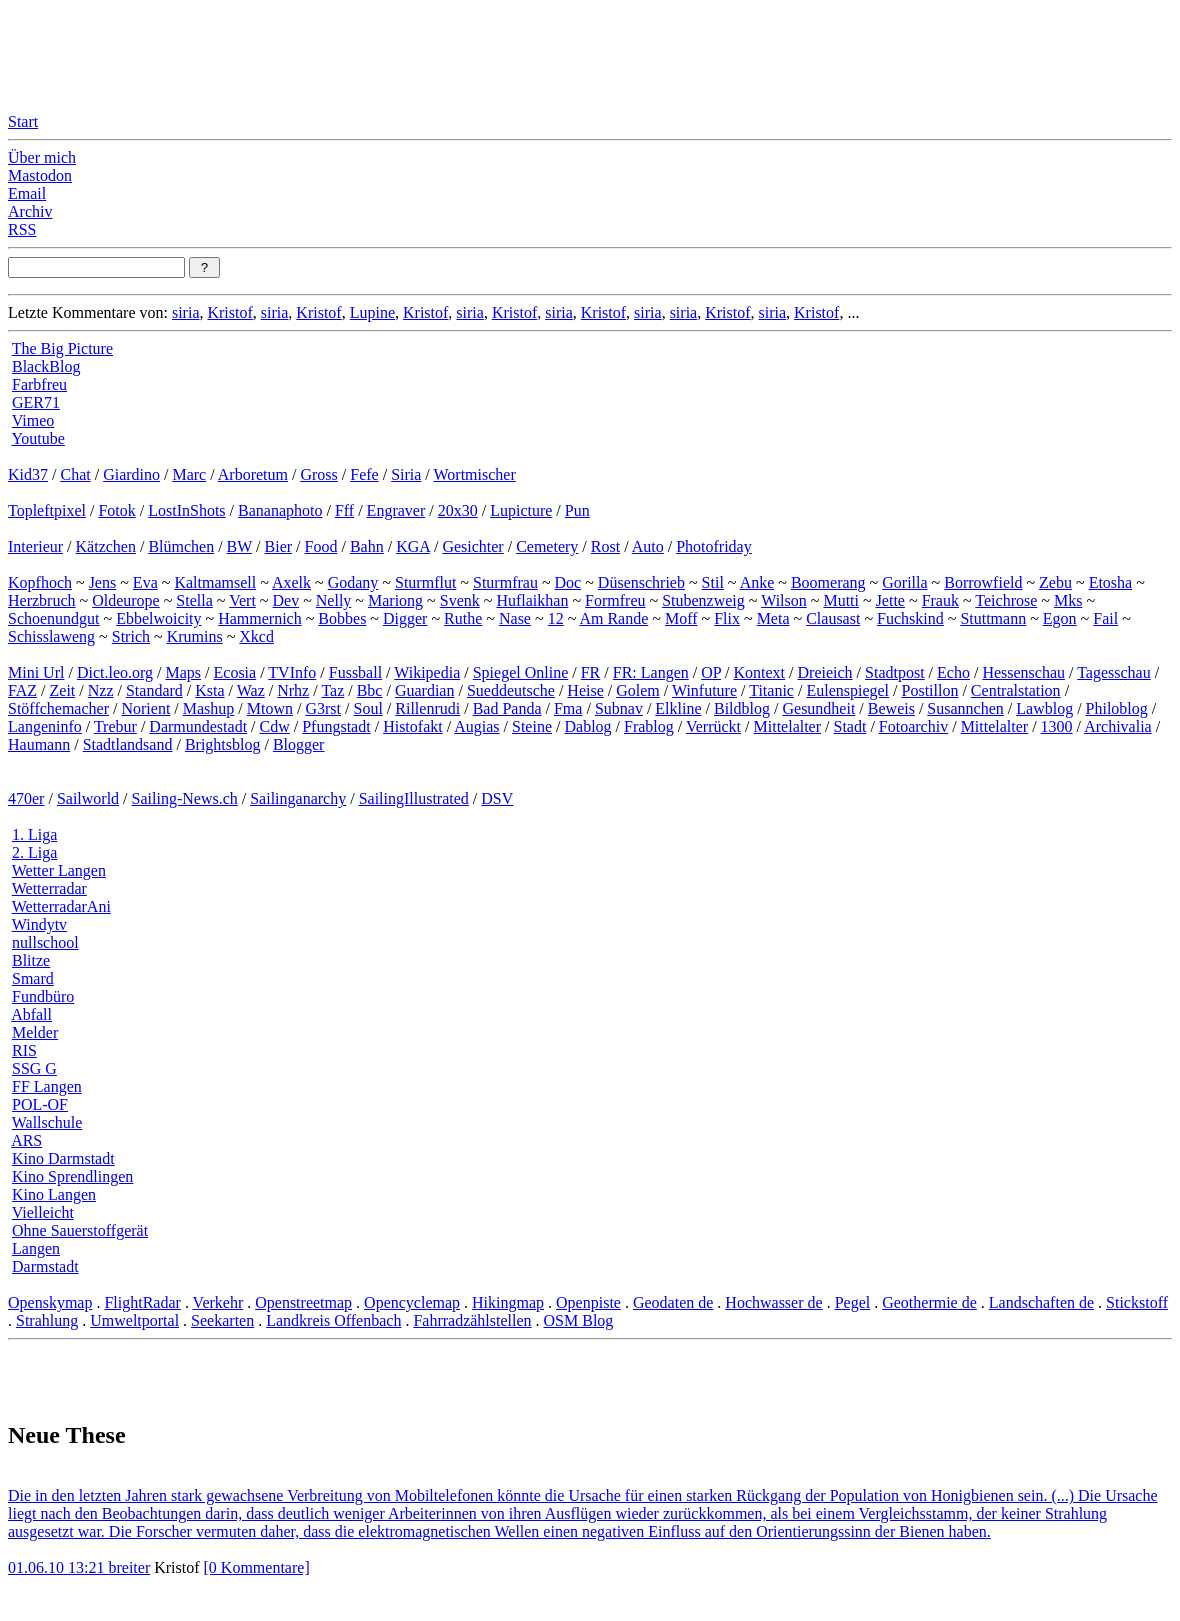  Describe the element at coordinates (585, 690) in the screenshot. I see `Heise` at that location.